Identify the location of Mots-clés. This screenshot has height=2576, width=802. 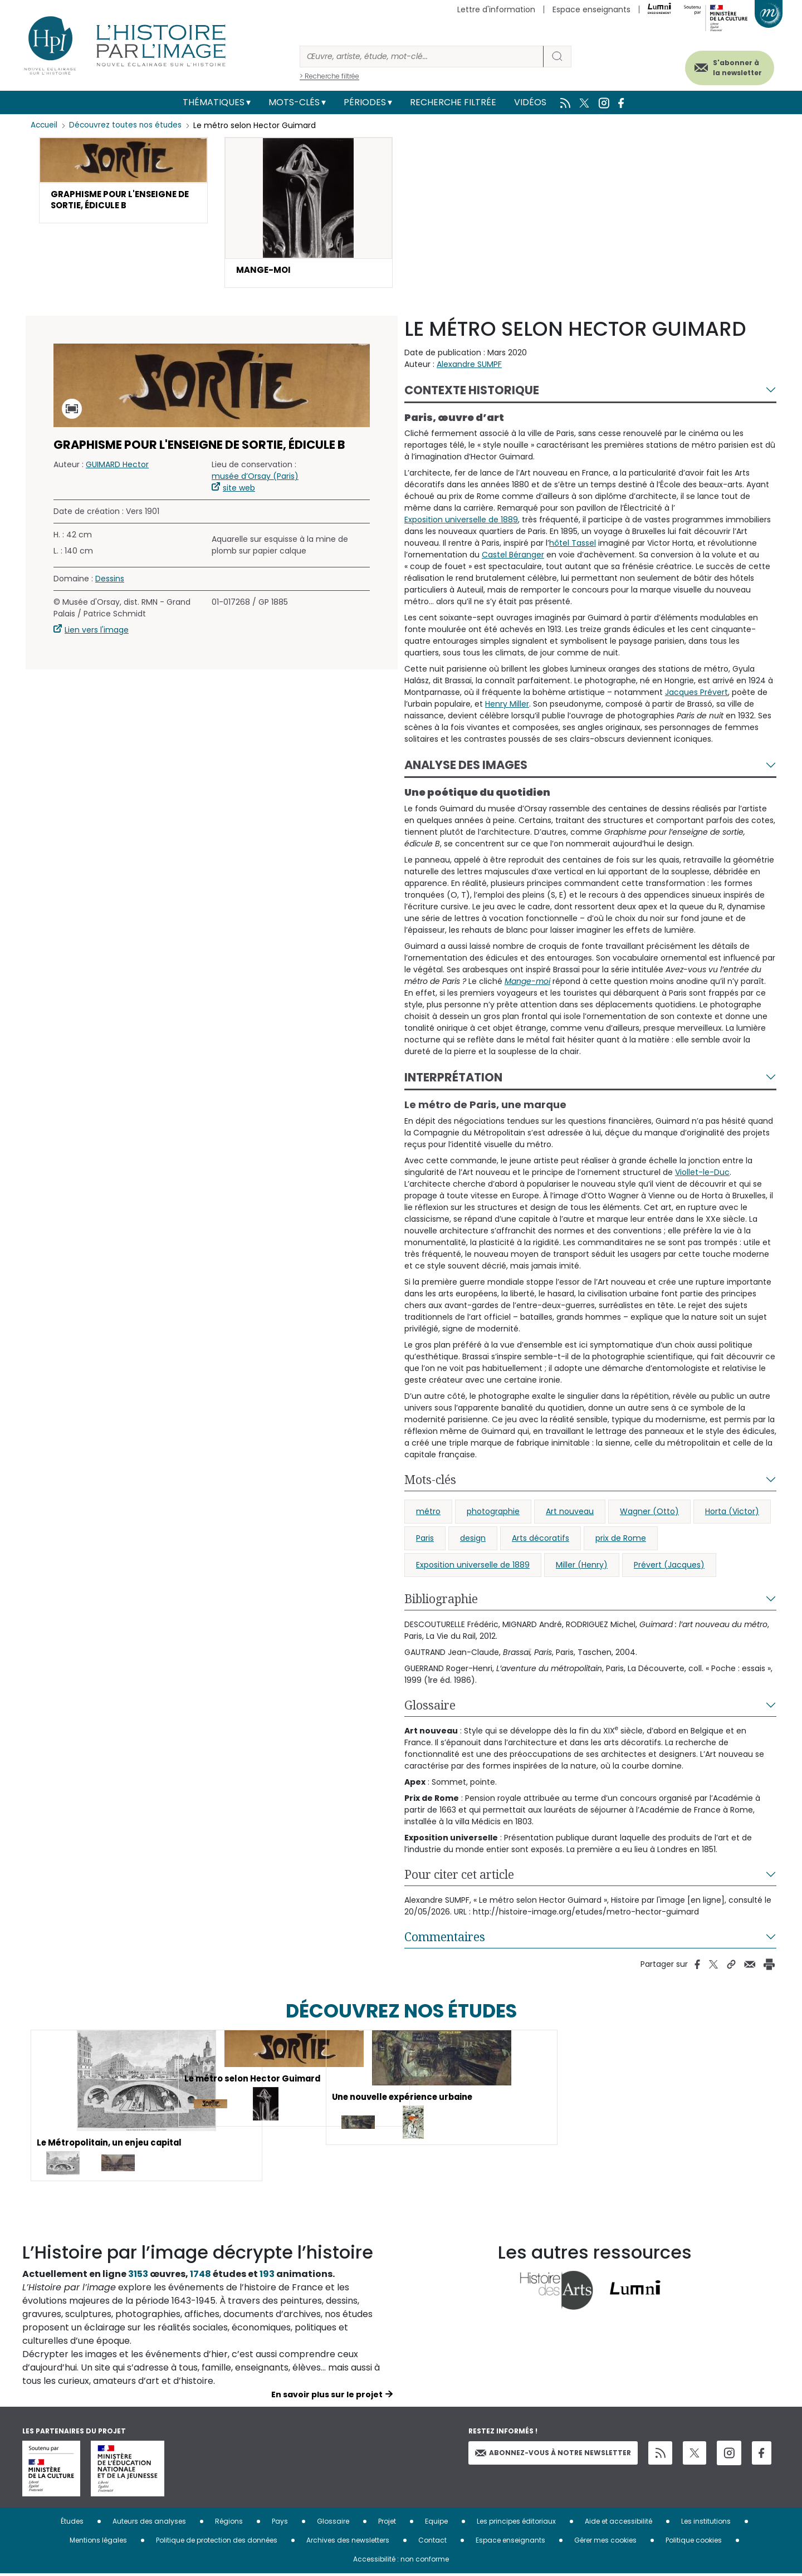
(294, 102).